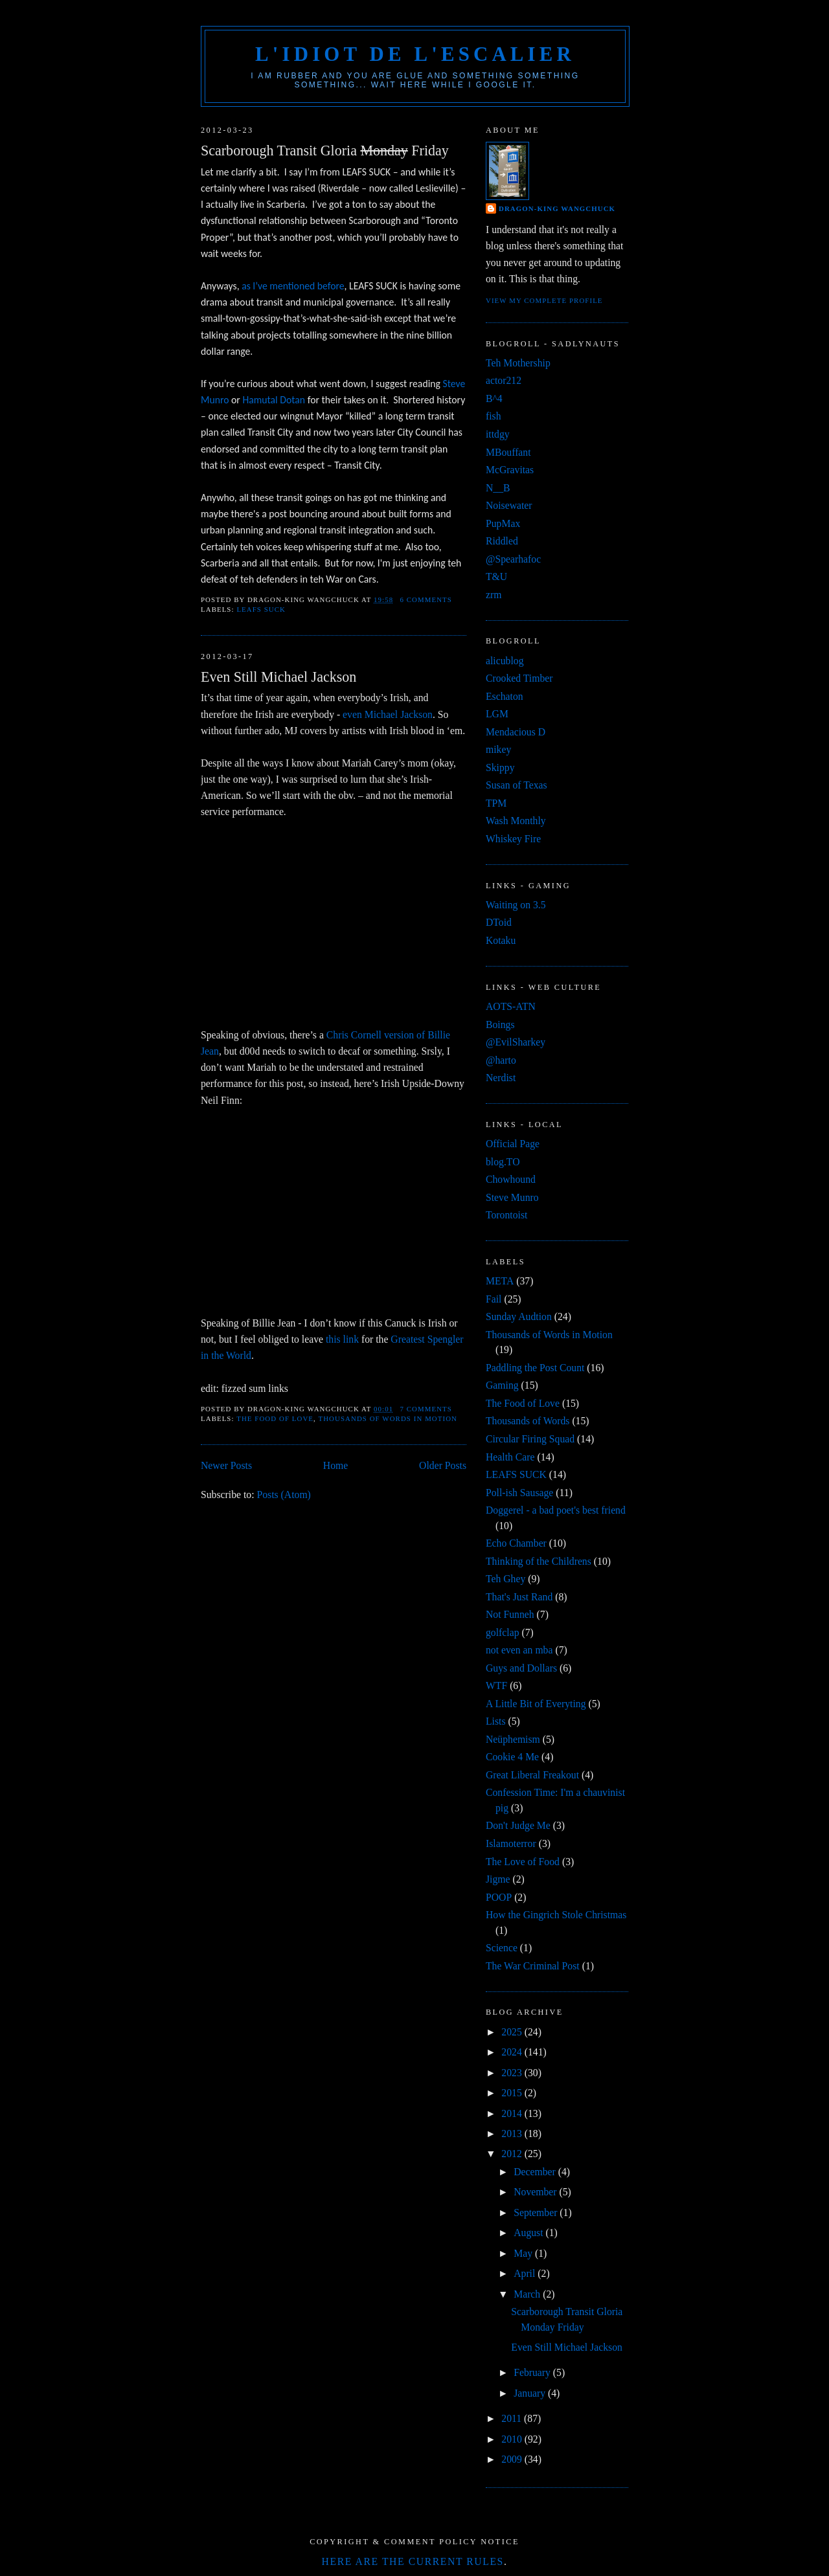 This screenshot has width=829, height=2576. What do you see at coordinates (521, 1668) in the screenshot?
I see `Guys and Dollars` at bounding box center [521, 1668].